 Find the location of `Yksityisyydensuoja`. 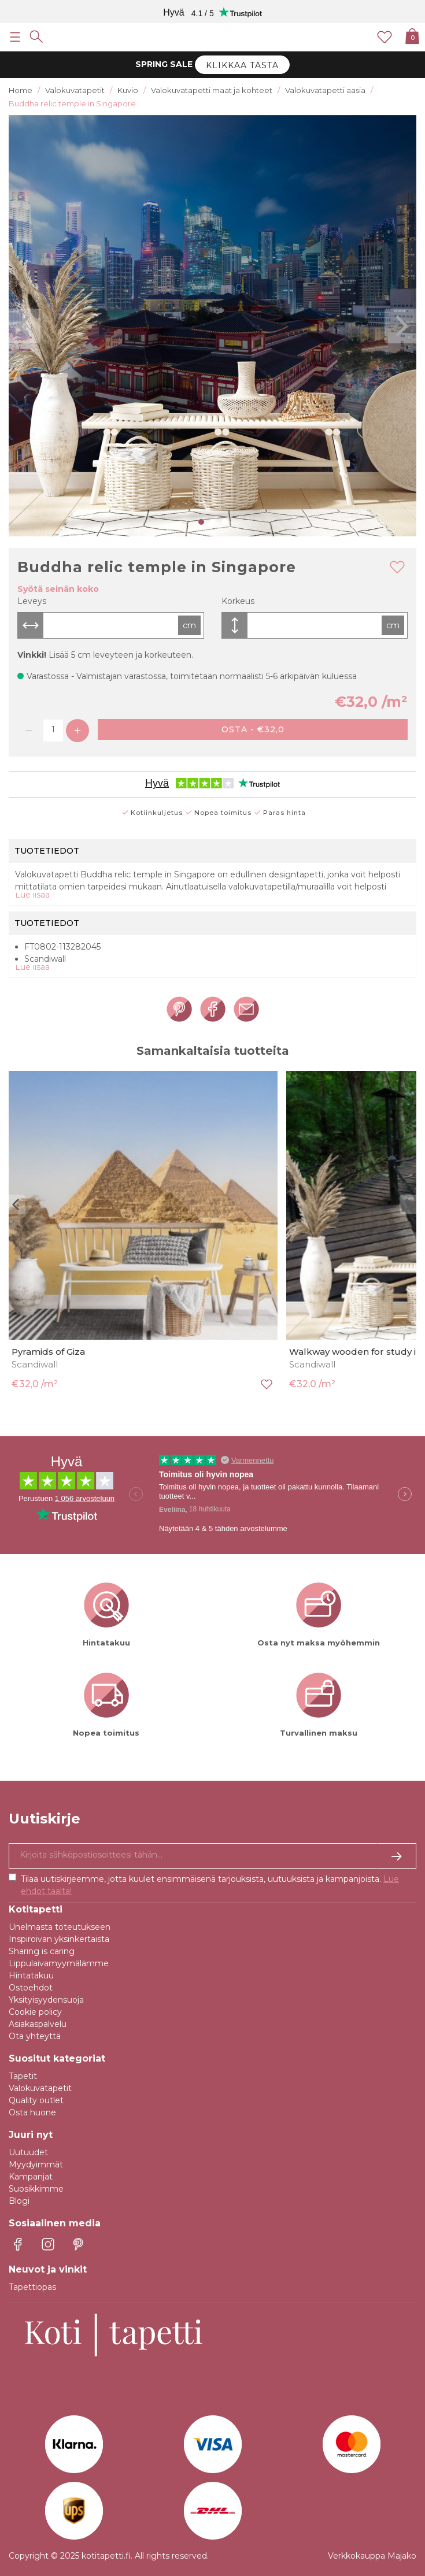

Yksityisyydensuoja is located at coordinates (46, 2000).